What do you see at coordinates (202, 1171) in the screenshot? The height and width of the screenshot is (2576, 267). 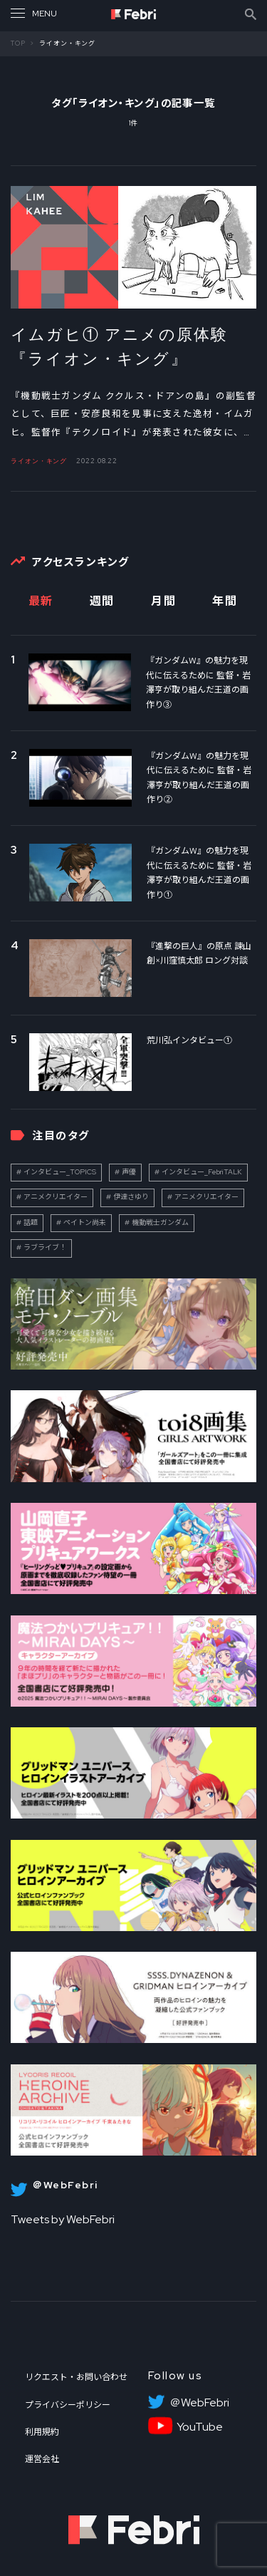 I see `インタビュー_FebriTALK` at bounding box center [202, 1171].